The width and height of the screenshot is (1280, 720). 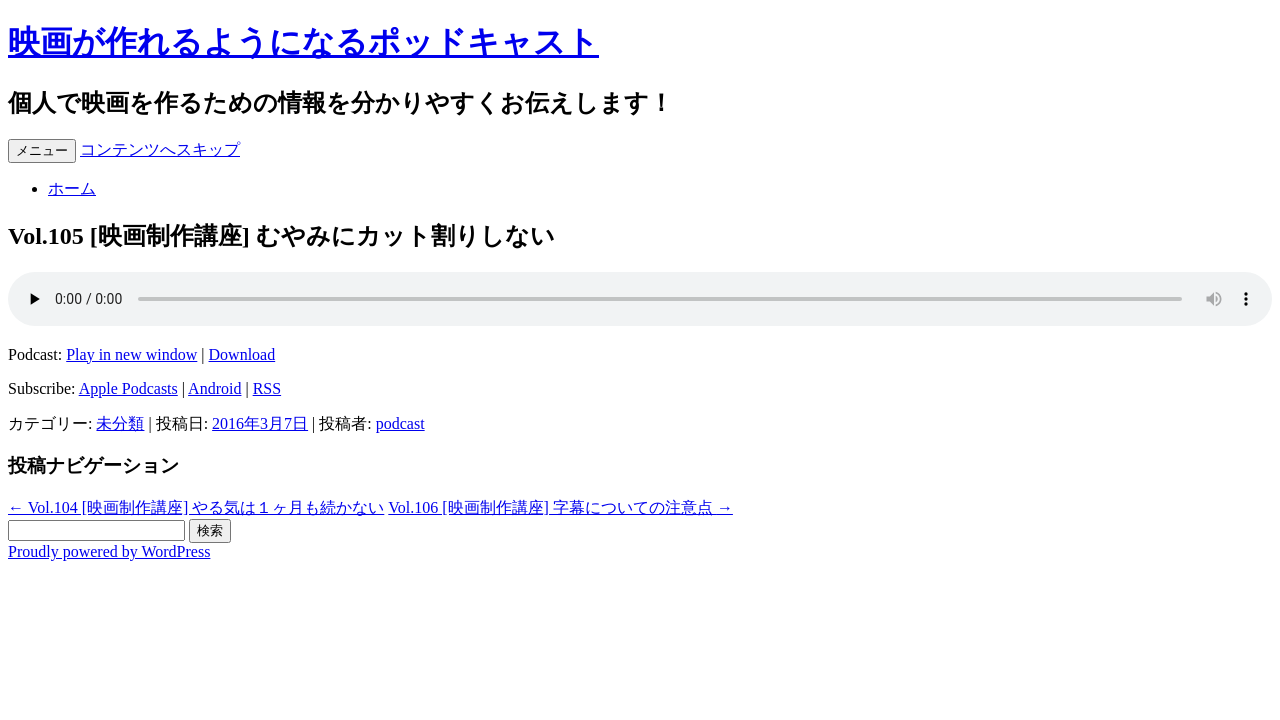 What do you see at coordinates (267, 388) in the screenshot?
I see `RSS` at bounding box center [267, 388].